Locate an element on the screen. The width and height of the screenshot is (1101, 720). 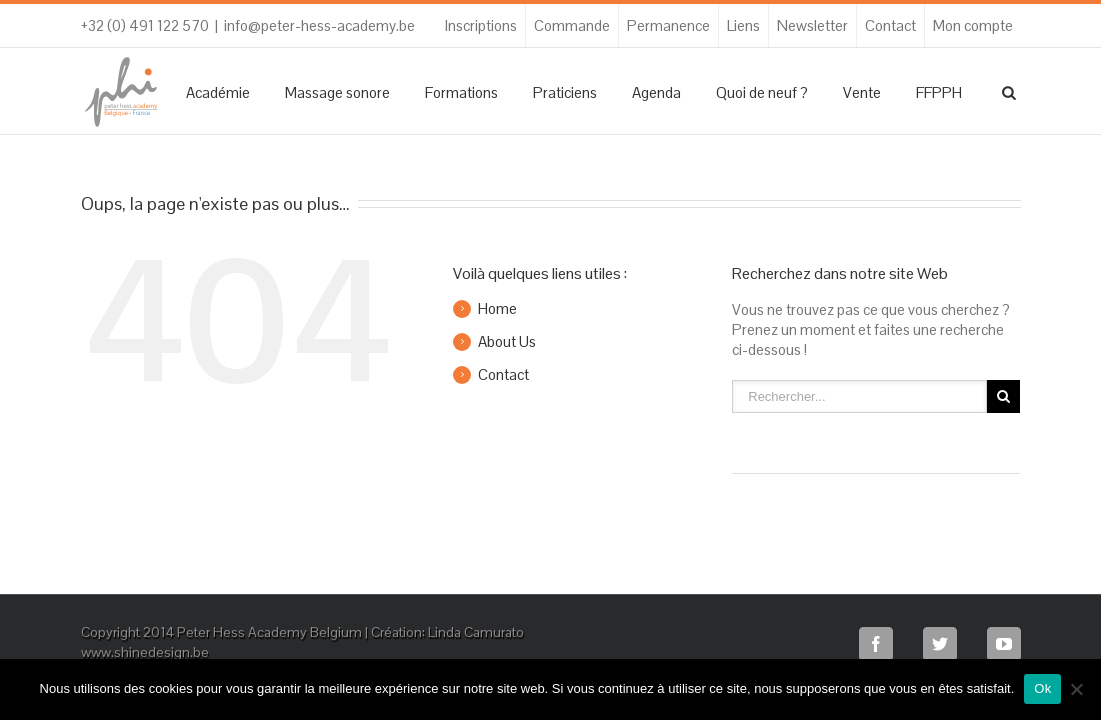
Contact is located at coordinates (890, 25).